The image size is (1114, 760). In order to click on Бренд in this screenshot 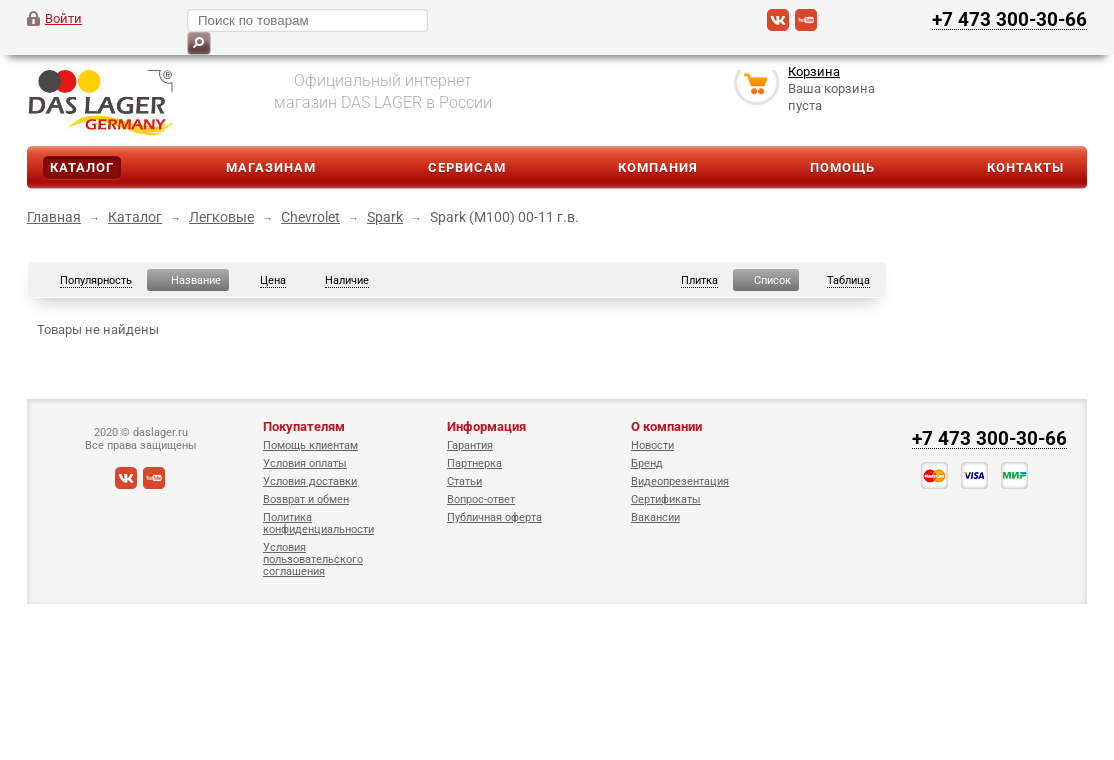, I will do `click(647, 463)`.